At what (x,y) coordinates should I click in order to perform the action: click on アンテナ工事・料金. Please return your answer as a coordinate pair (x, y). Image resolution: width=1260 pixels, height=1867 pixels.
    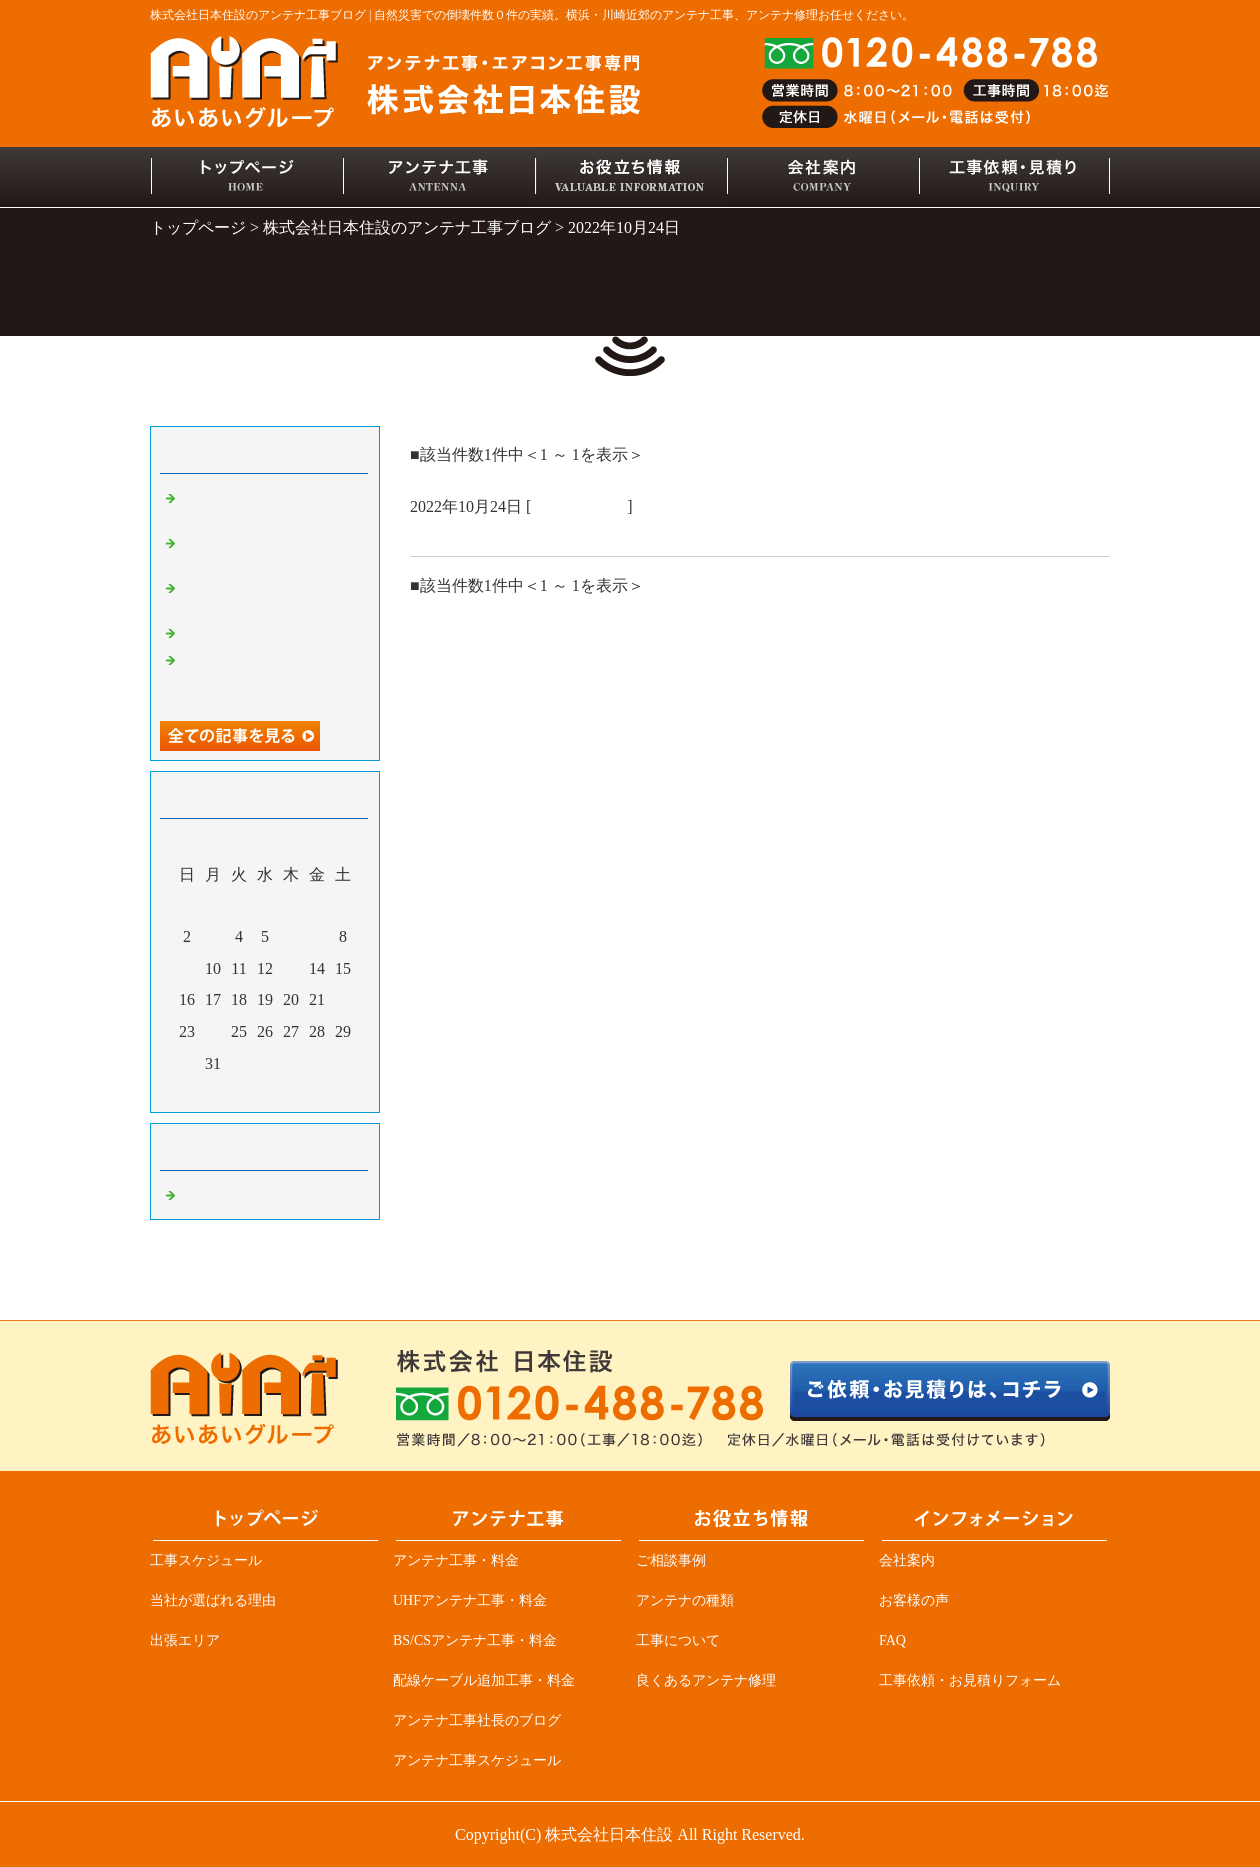
    Looking at the image, I should click on (456, 1560).